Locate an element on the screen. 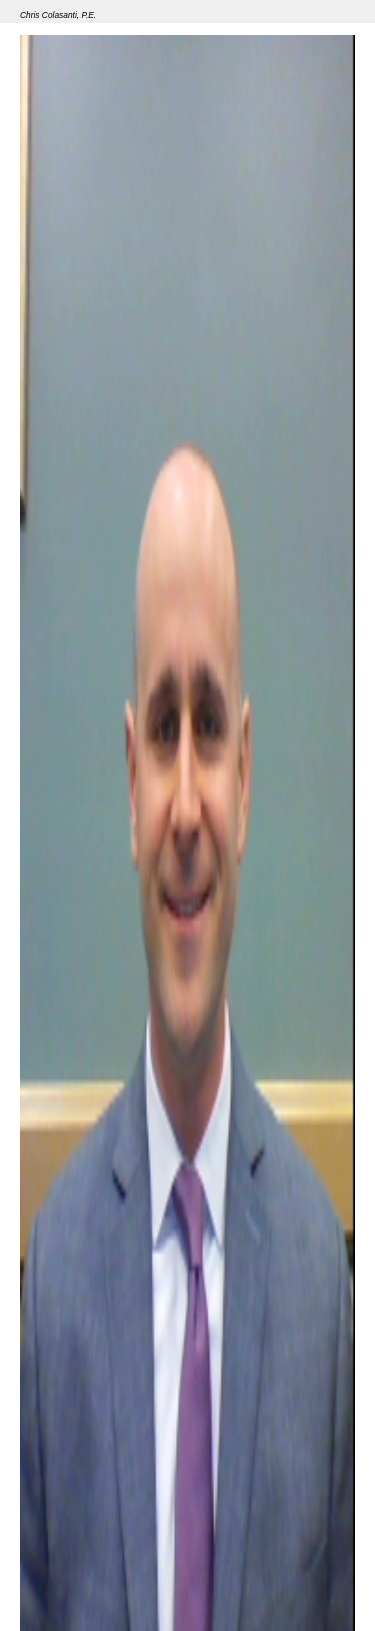 The image size is (375, 1631). Seminar 33 is located at coordinates (52, 1580).